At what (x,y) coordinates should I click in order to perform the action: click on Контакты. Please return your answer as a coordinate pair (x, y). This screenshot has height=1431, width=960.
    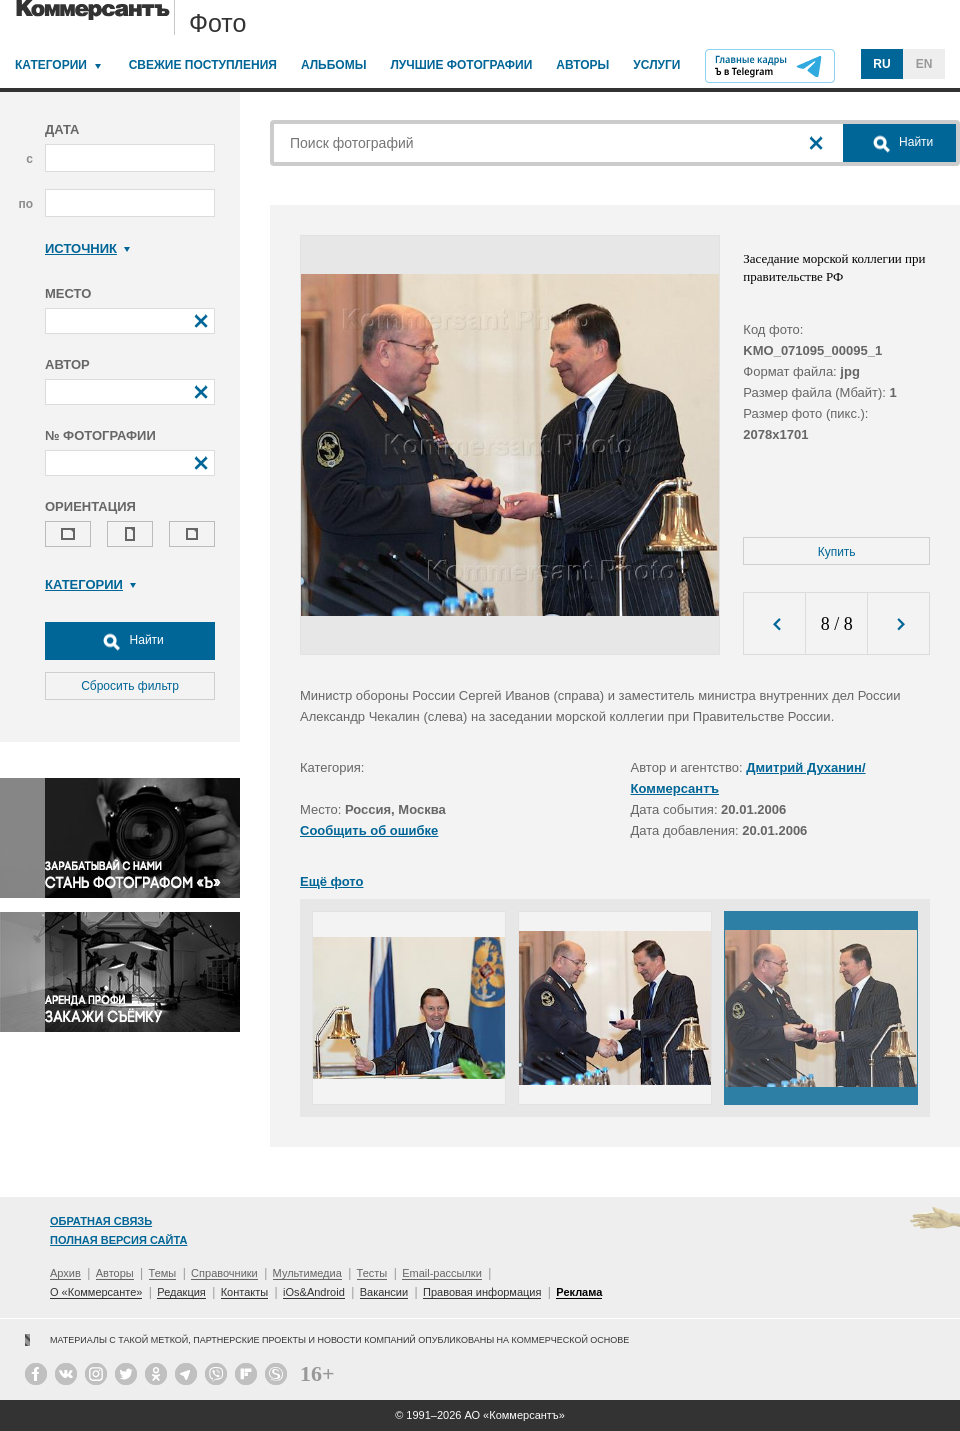
    Looking at the image, I should click on (245, 1292).